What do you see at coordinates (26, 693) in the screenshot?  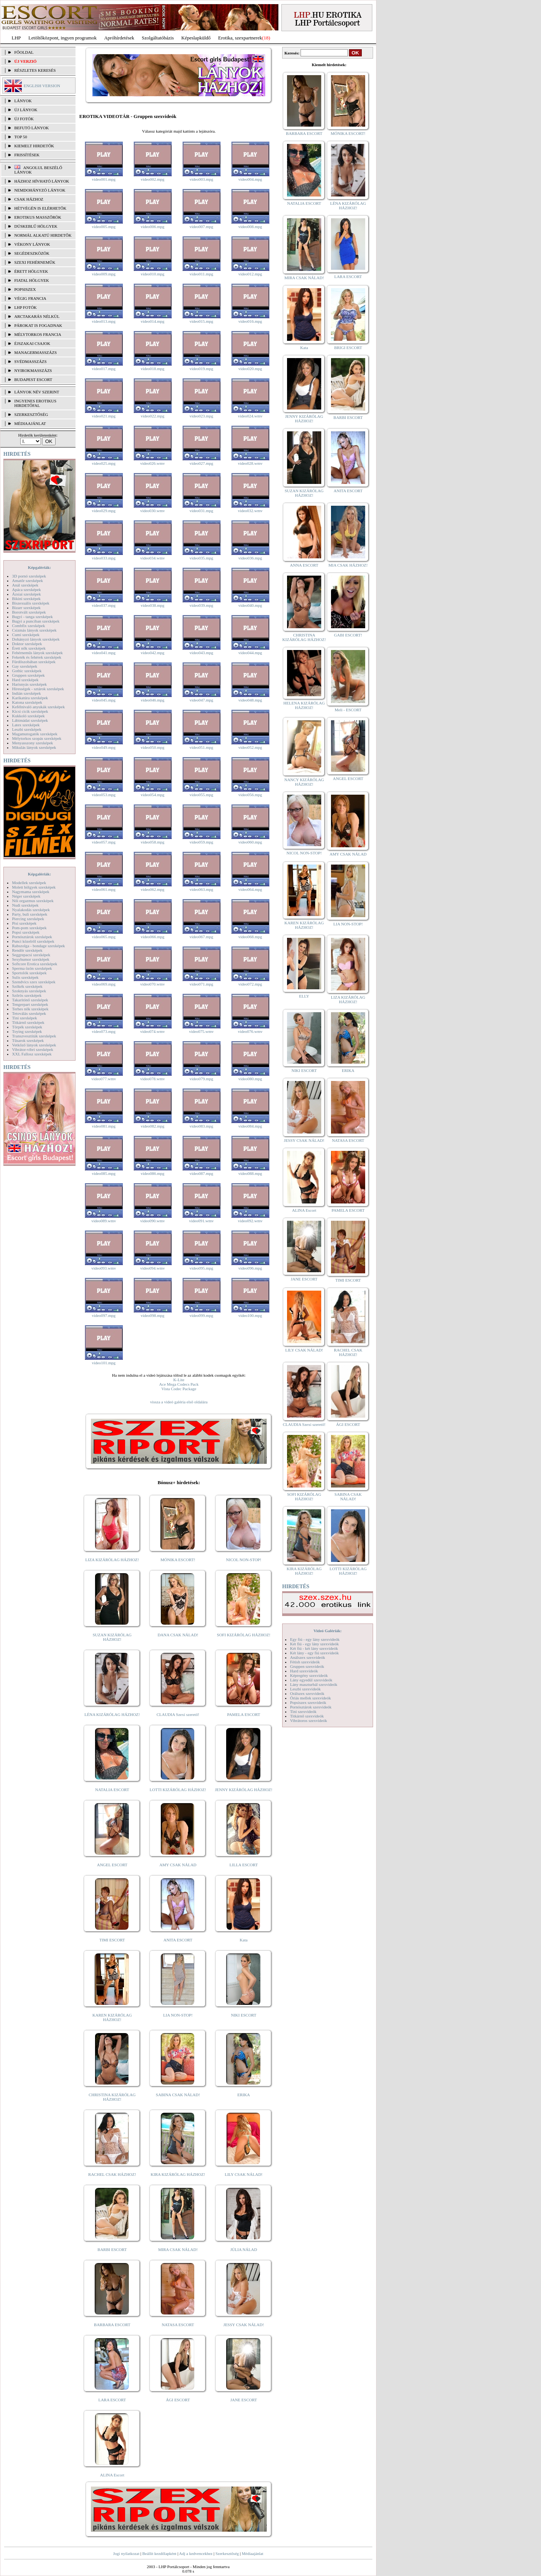 I see `Indián szexképek` at bounding box center [26, 693].